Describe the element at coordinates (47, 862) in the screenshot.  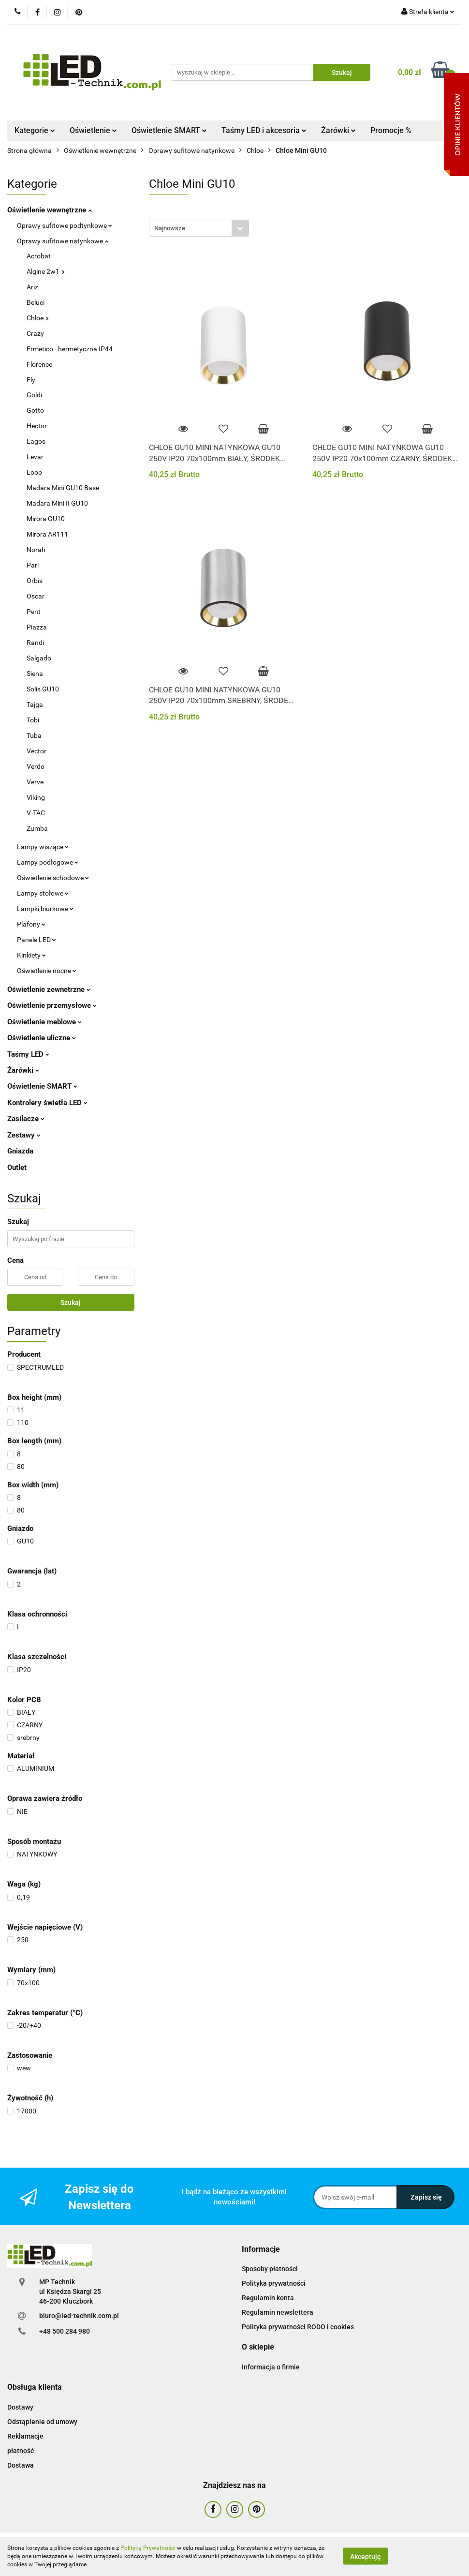
I see `Lampy podłogowe` at that location.